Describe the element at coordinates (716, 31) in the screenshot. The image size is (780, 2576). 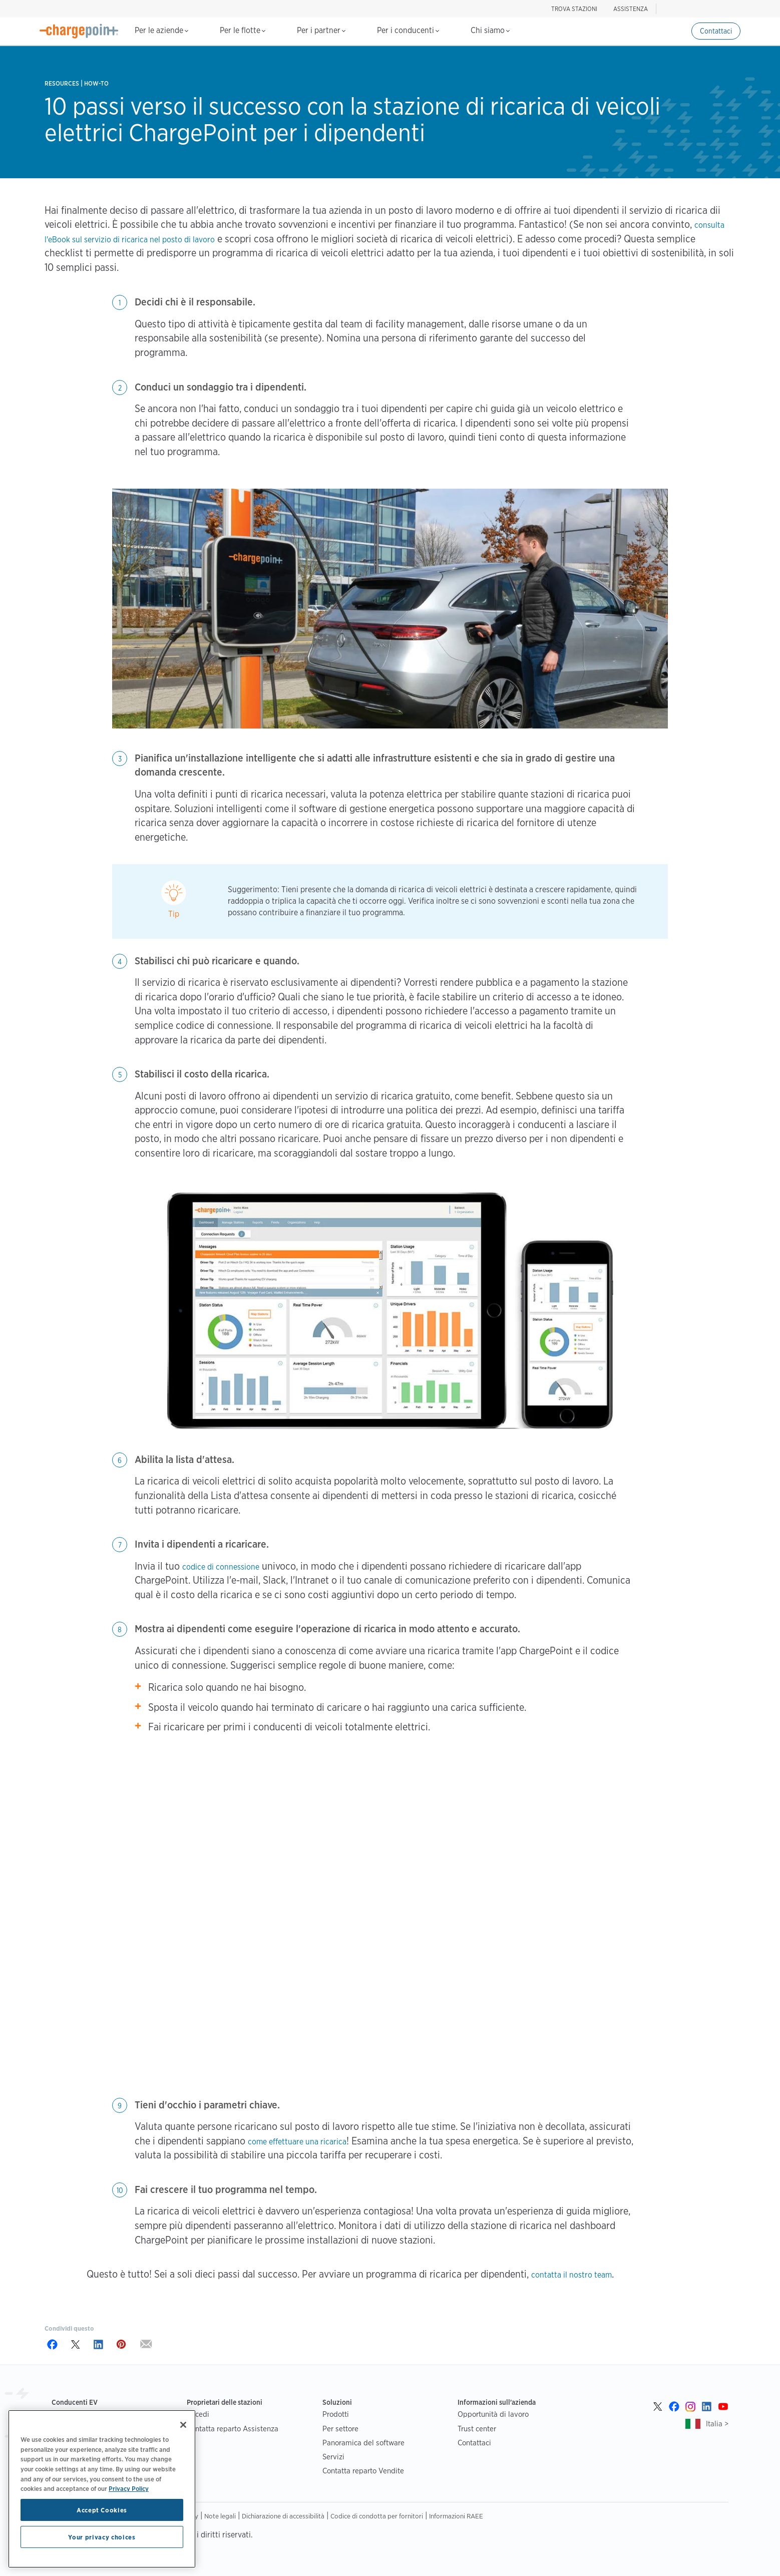
I see `Contattaci` at that location.